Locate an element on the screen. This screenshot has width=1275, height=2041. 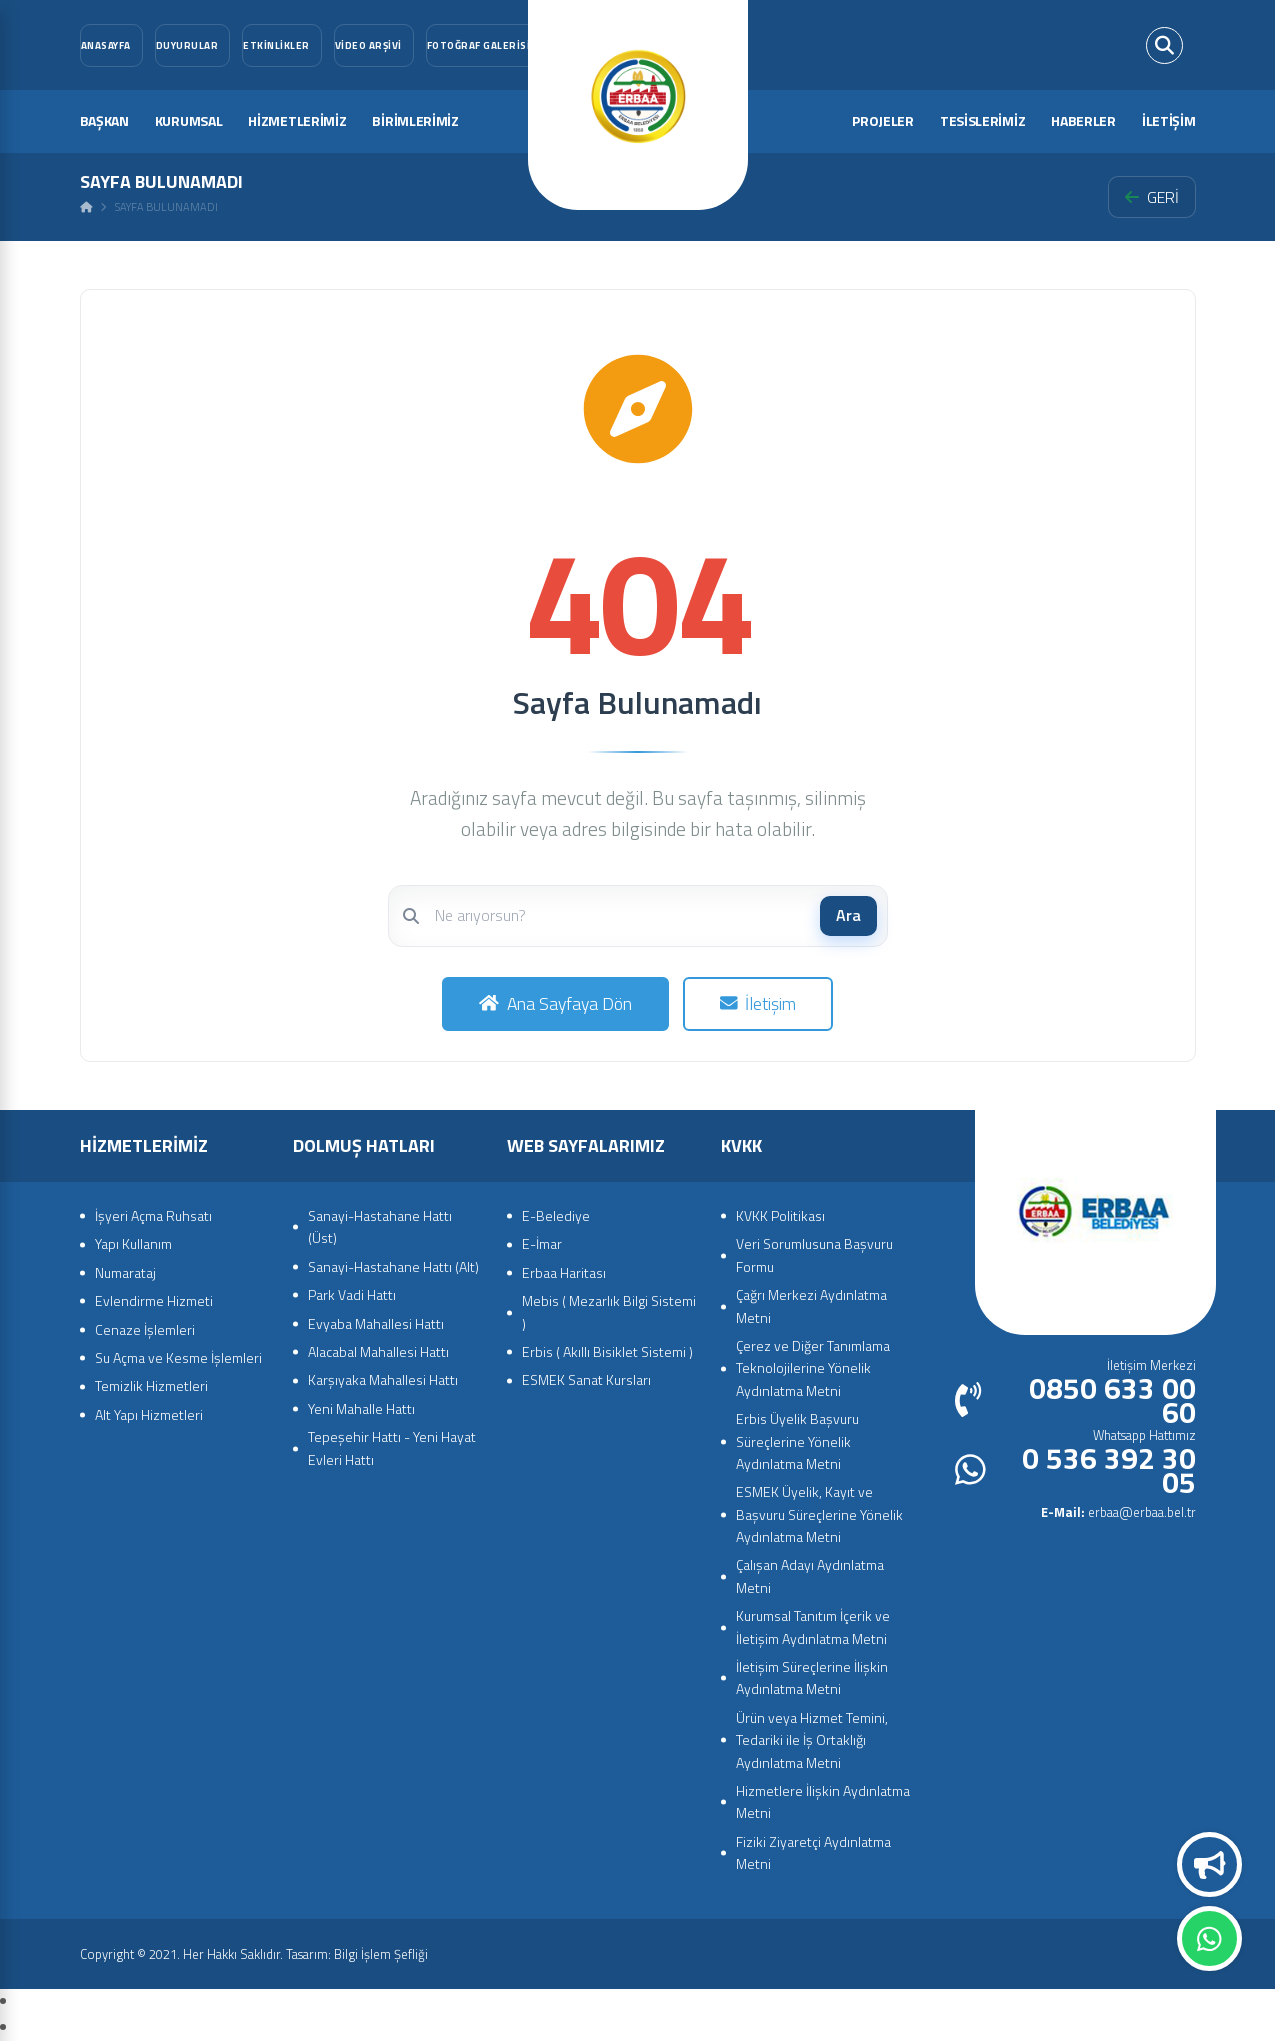
Ara is located at coordinates (848, 915).